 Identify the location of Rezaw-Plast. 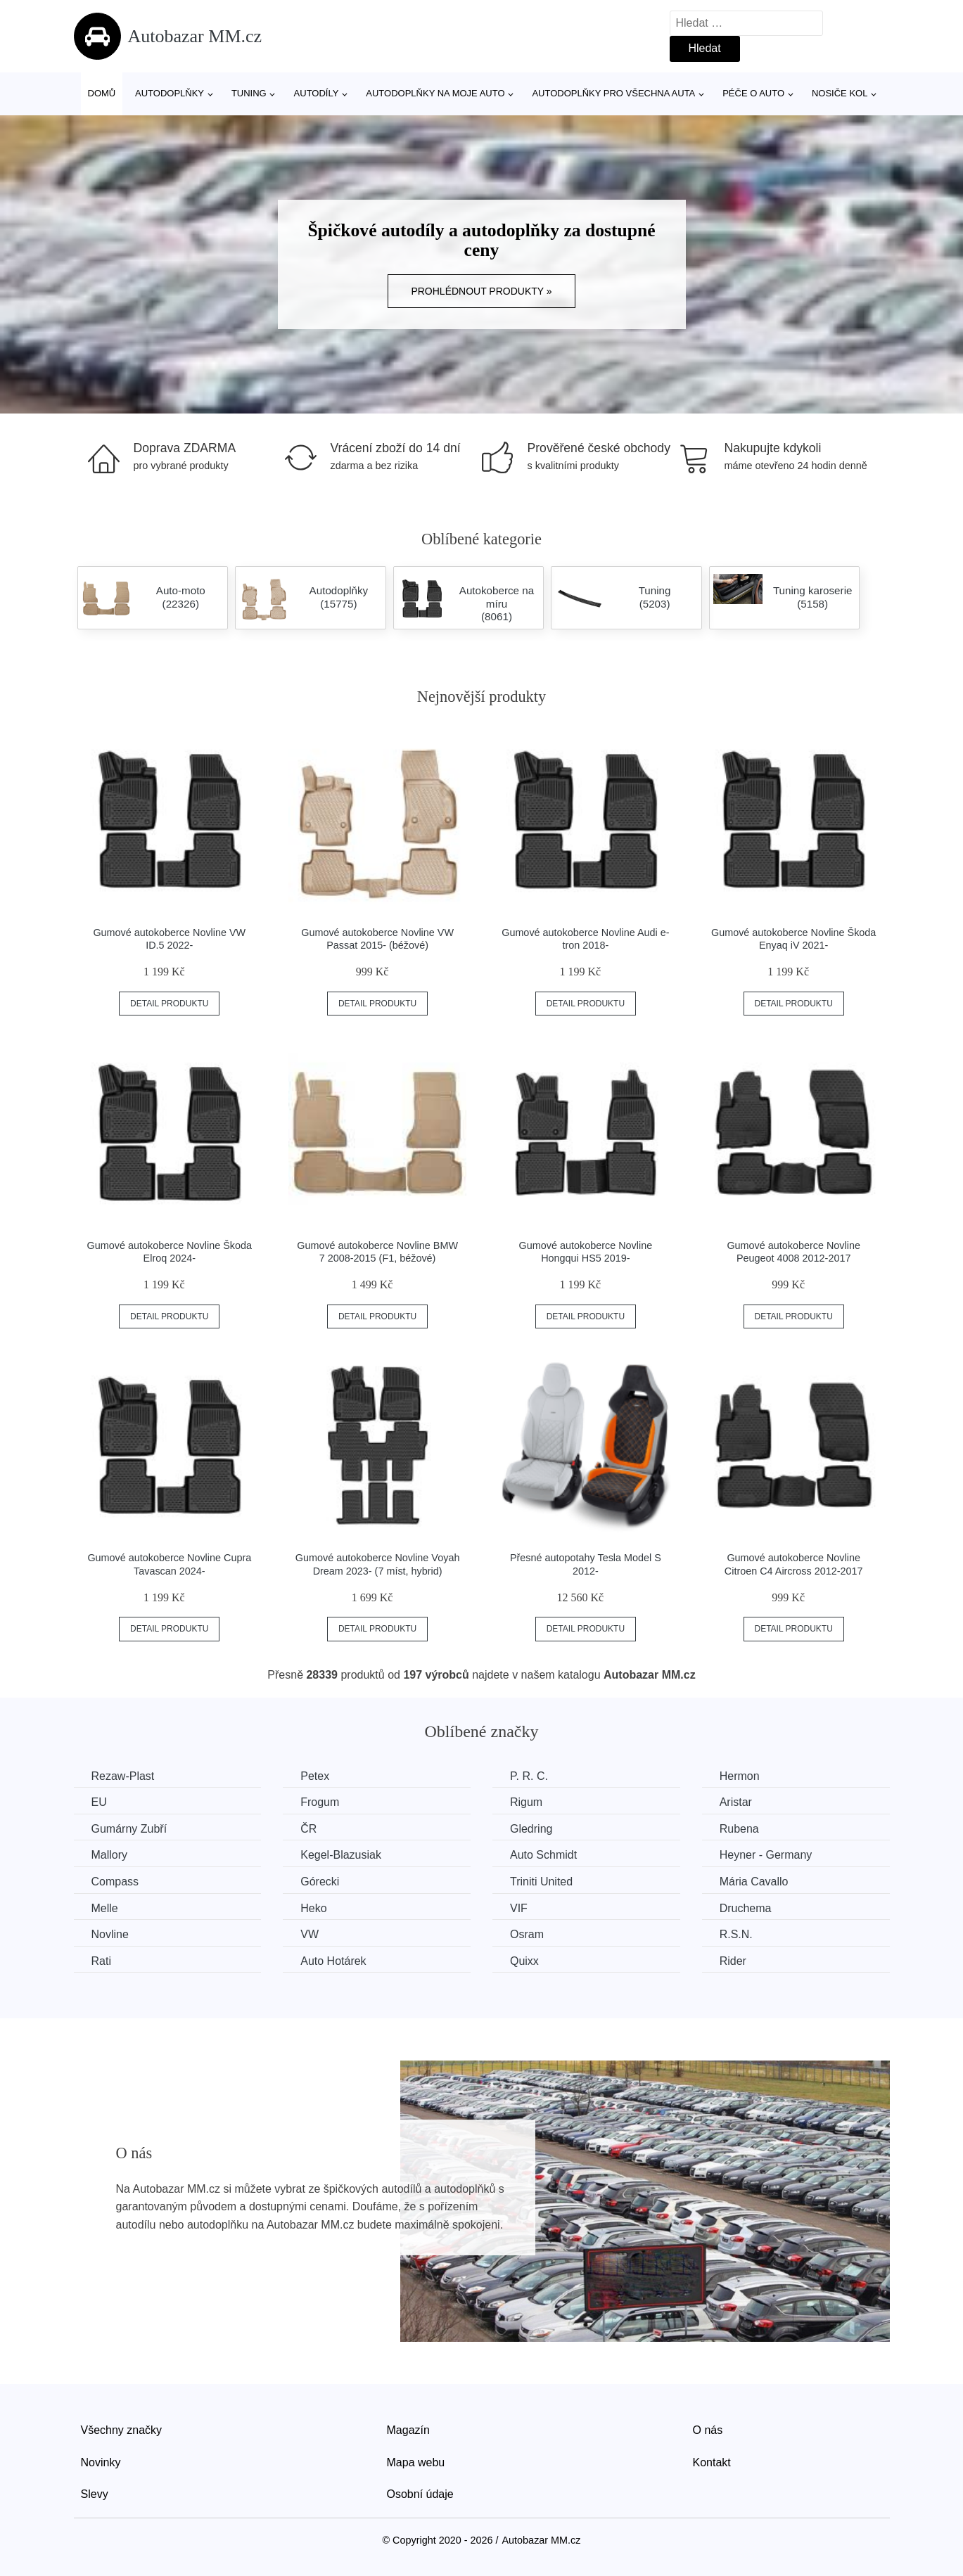
(123, 1776).